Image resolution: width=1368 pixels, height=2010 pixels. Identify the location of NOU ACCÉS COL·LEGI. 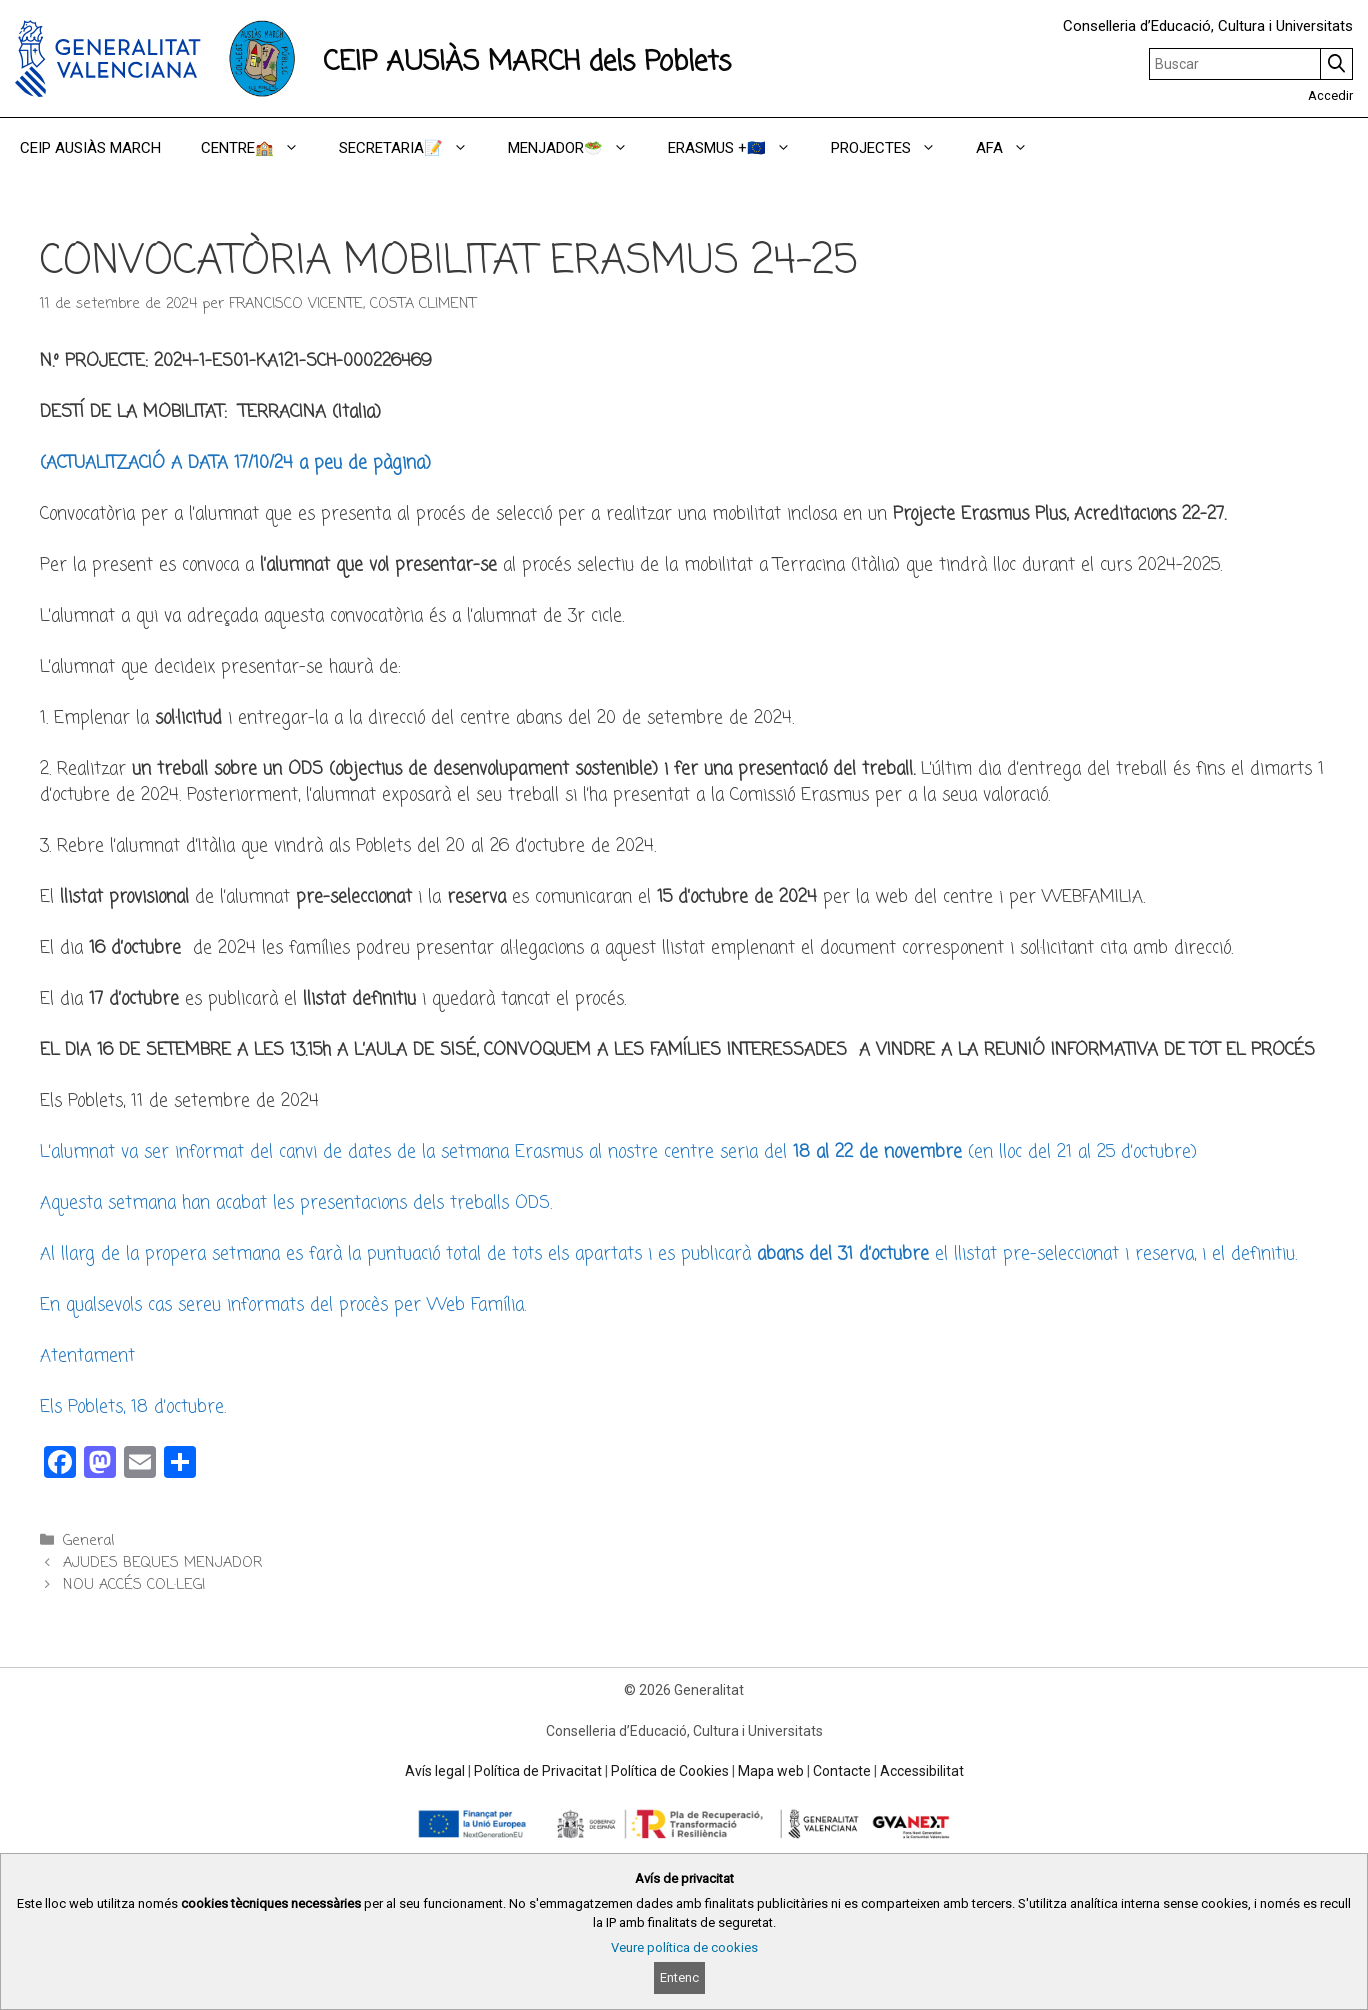
(134, 1585).